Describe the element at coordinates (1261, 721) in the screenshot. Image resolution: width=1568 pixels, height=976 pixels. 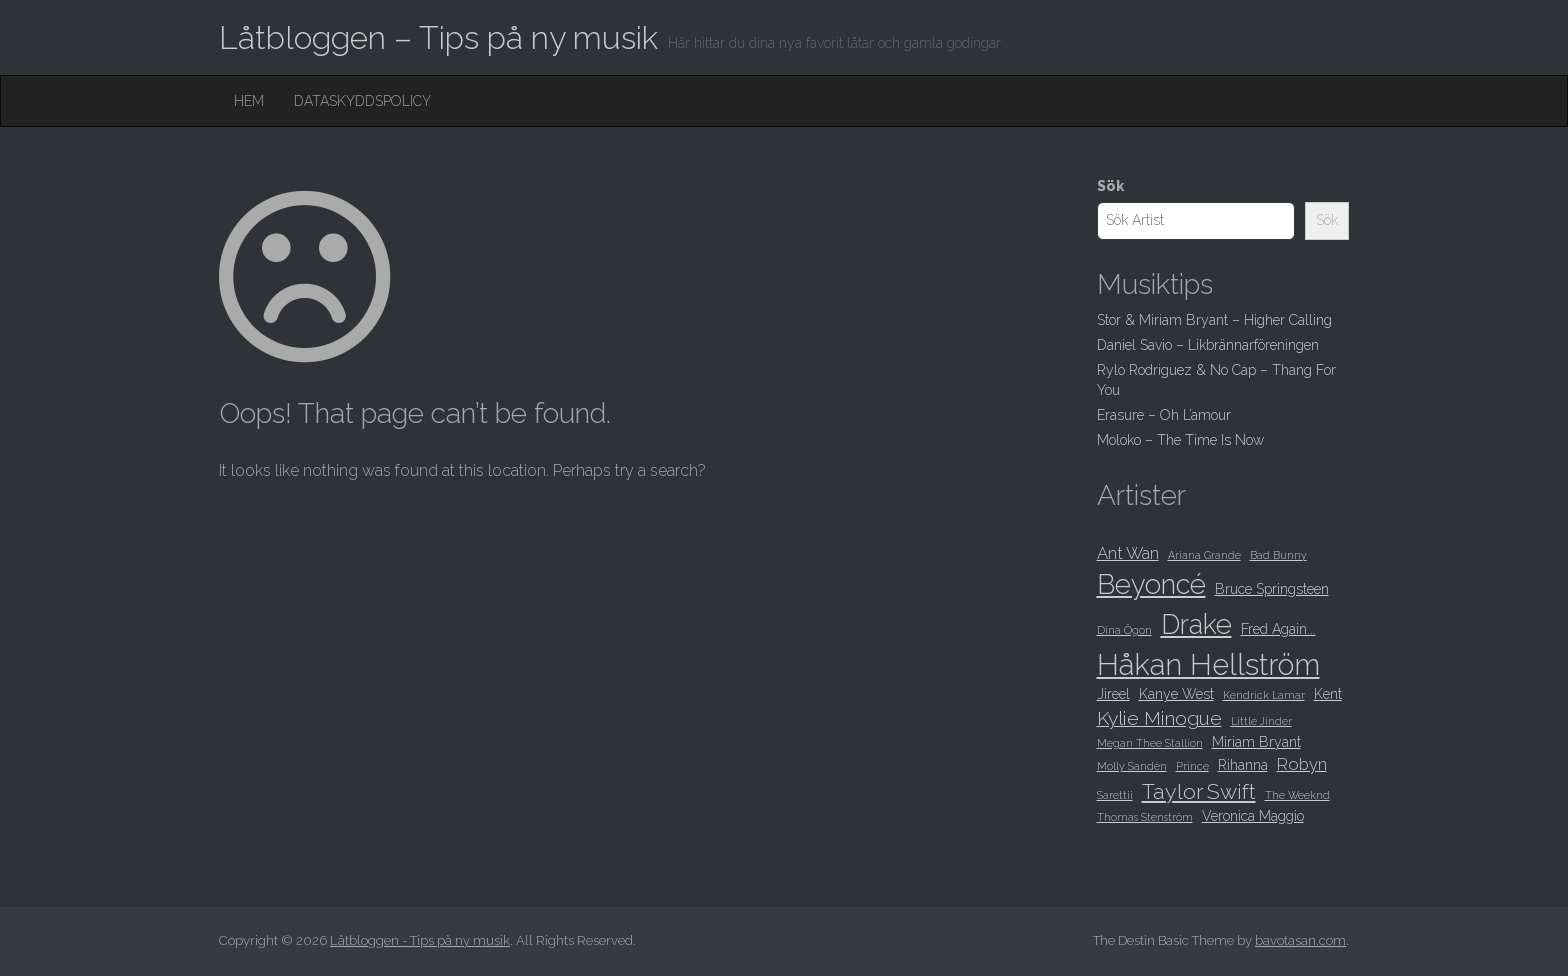
I see `Little Jinder [Little Jinder (8 objekt)]` at that location.